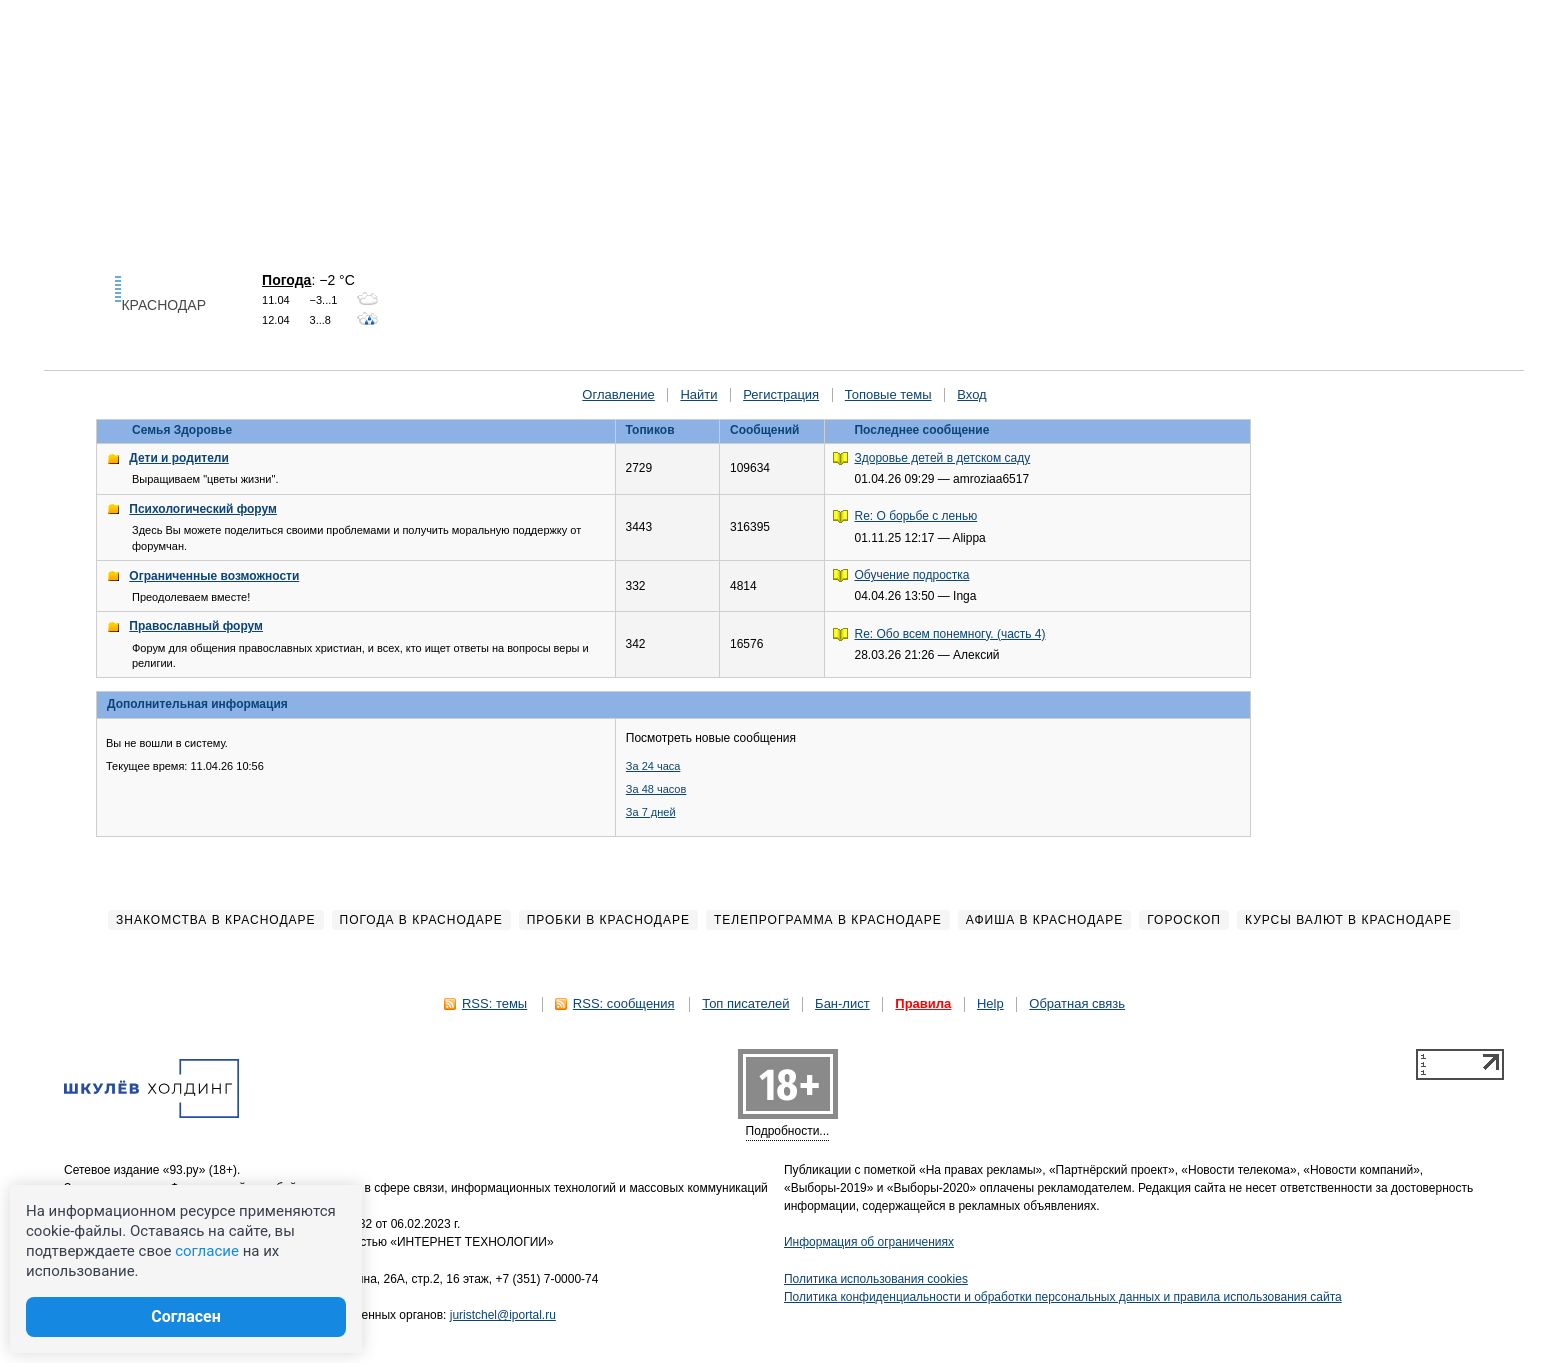 The image size is (1568, 1363). What do you see at coordinates (203, 509) in the screenshot?
I see `Психологический форум` at bounding box center [203, 509].